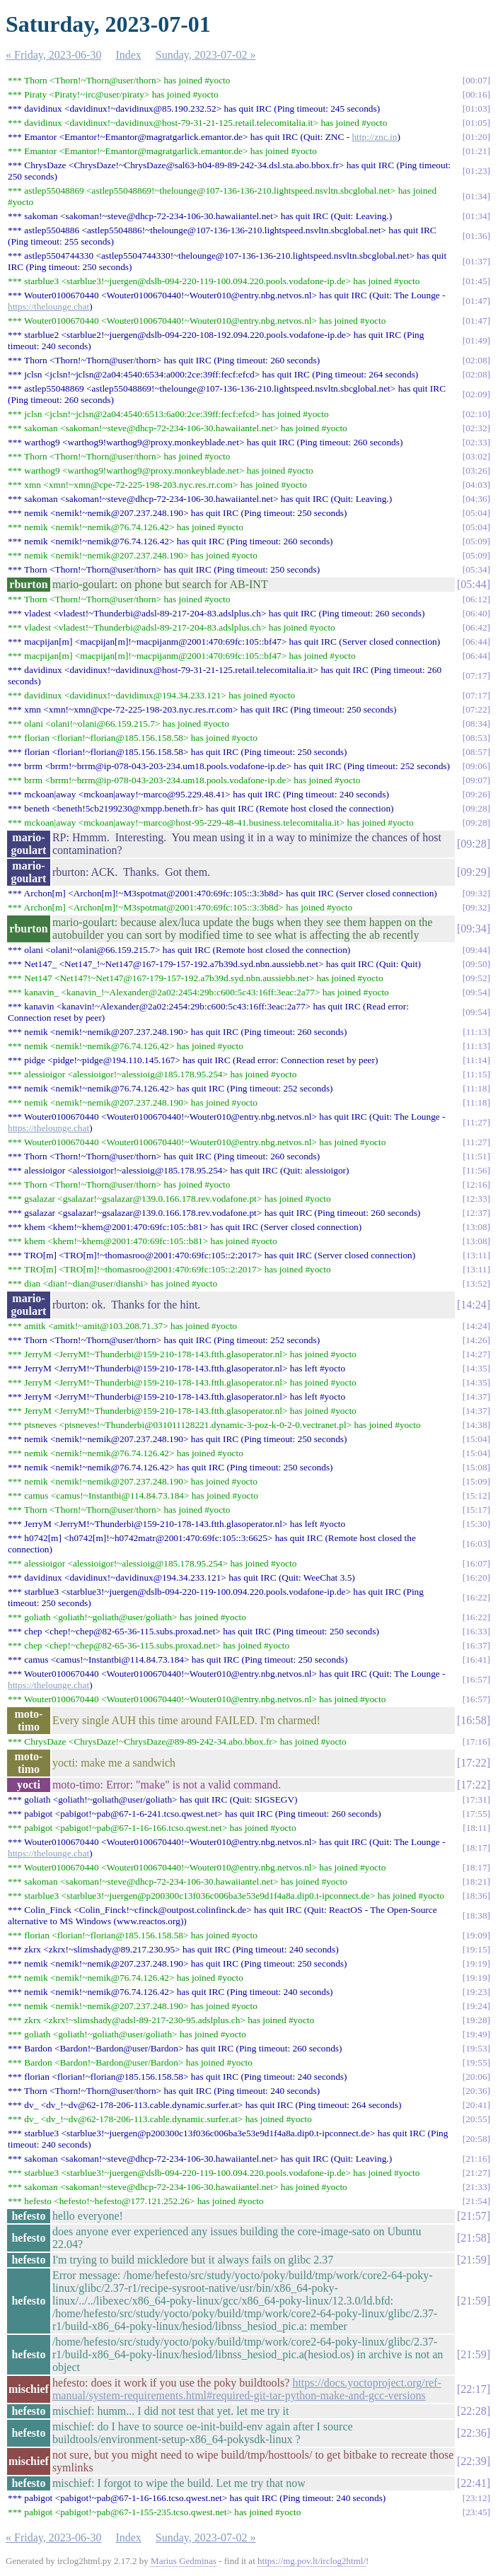 This screenshot has width=498, height=2576. I want to click on 16:03, so click(476, 1543).